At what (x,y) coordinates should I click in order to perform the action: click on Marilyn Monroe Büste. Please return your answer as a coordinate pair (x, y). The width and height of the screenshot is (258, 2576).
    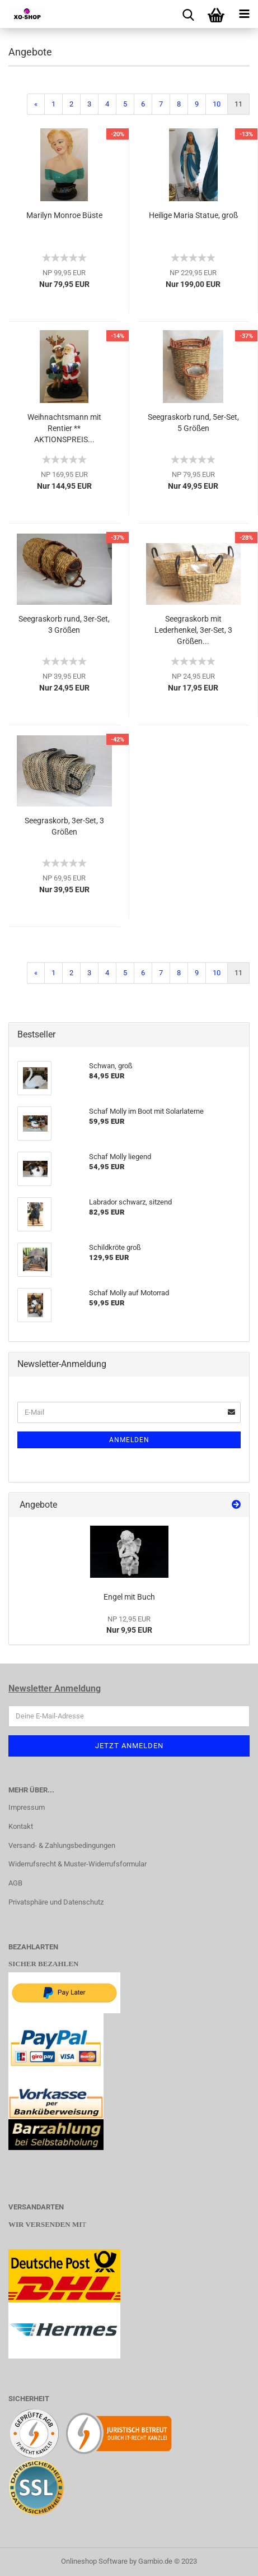
    Looking at the image, I should click on (64, 215).